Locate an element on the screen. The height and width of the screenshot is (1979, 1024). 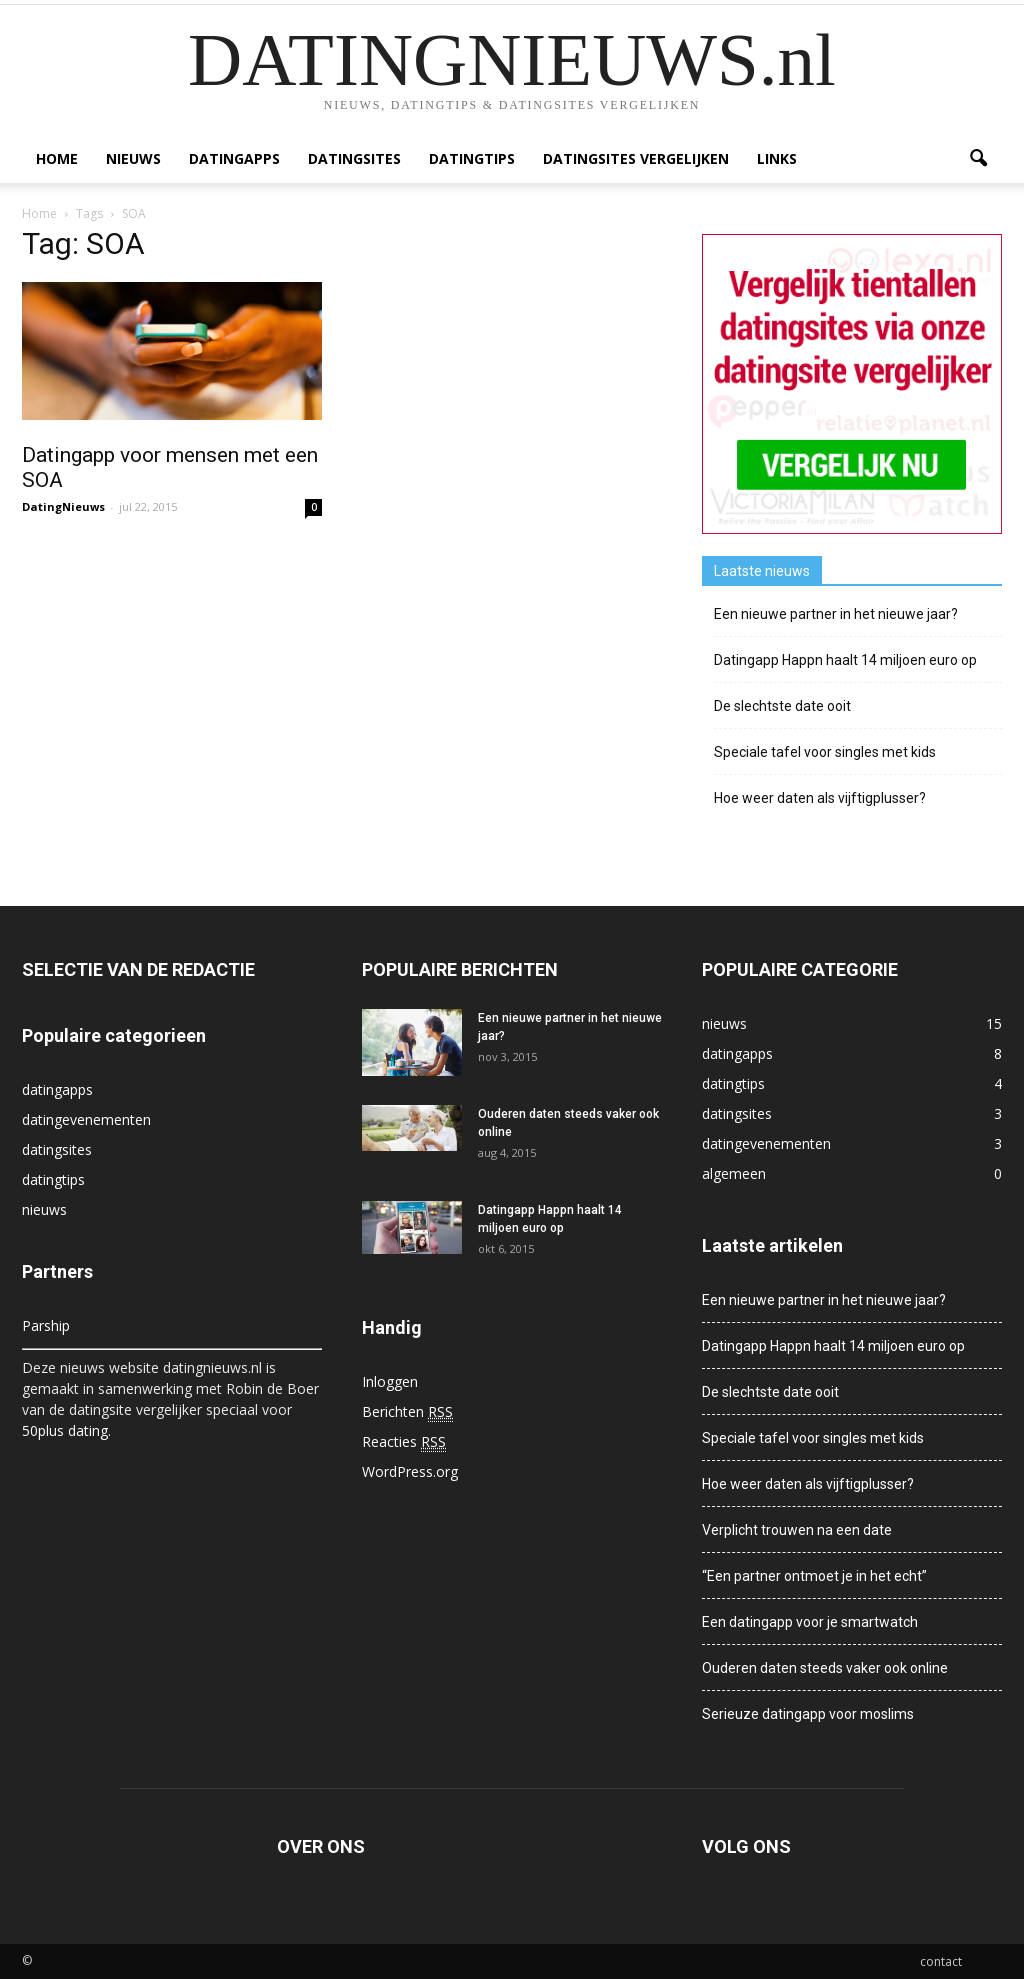
Speciale tafel voor singles met kids is located at coordinates (825, 752).